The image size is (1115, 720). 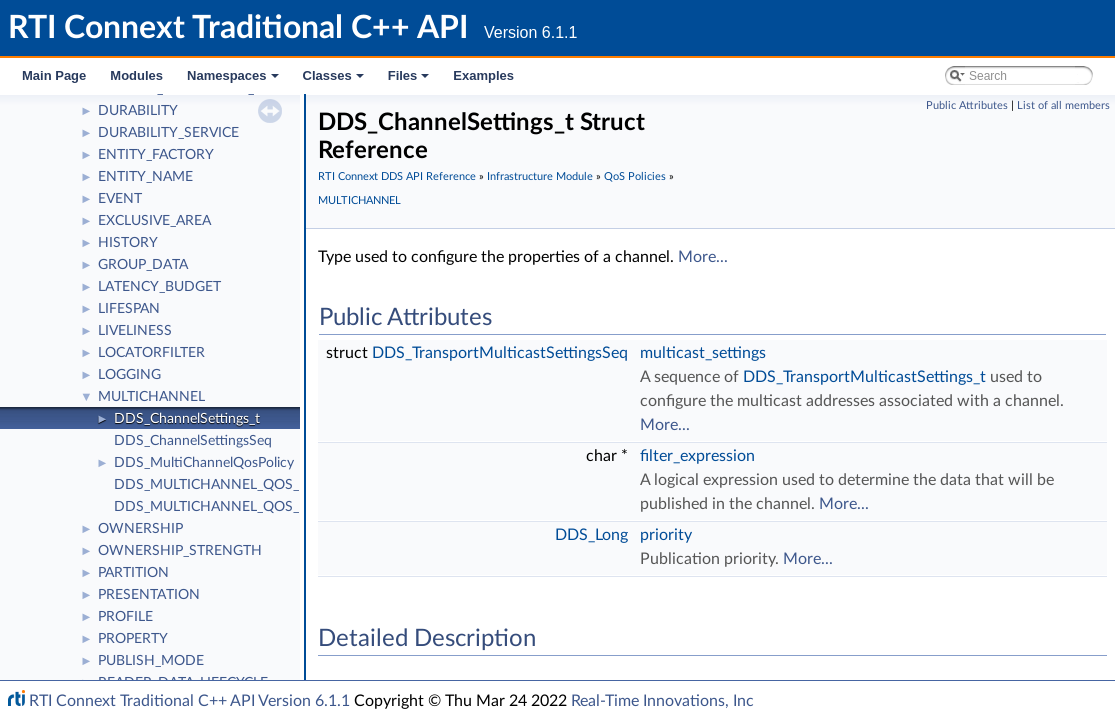 I want to click on DURABILITY_SERVICE, so click(x=168, y=133).